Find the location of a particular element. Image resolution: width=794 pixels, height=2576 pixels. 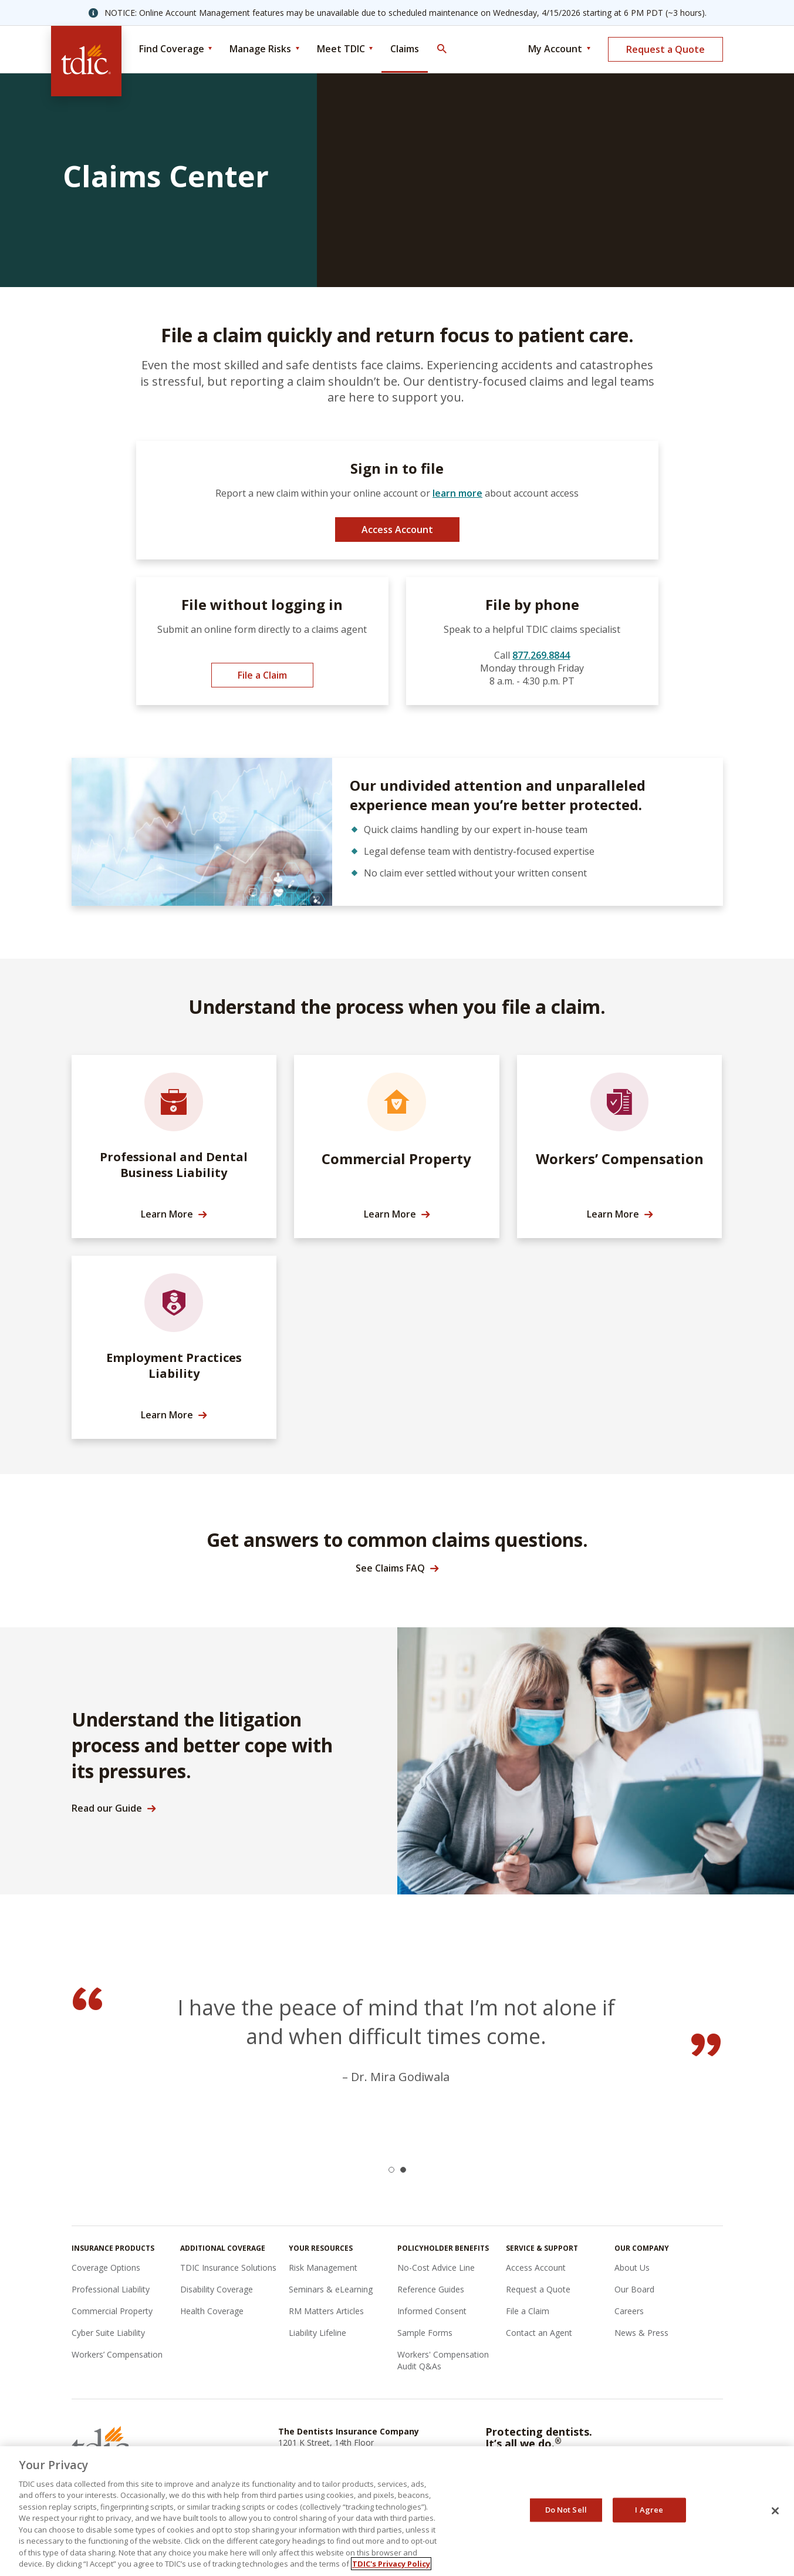

Cyber Suite Liability is located at coordinates (108, 2332).